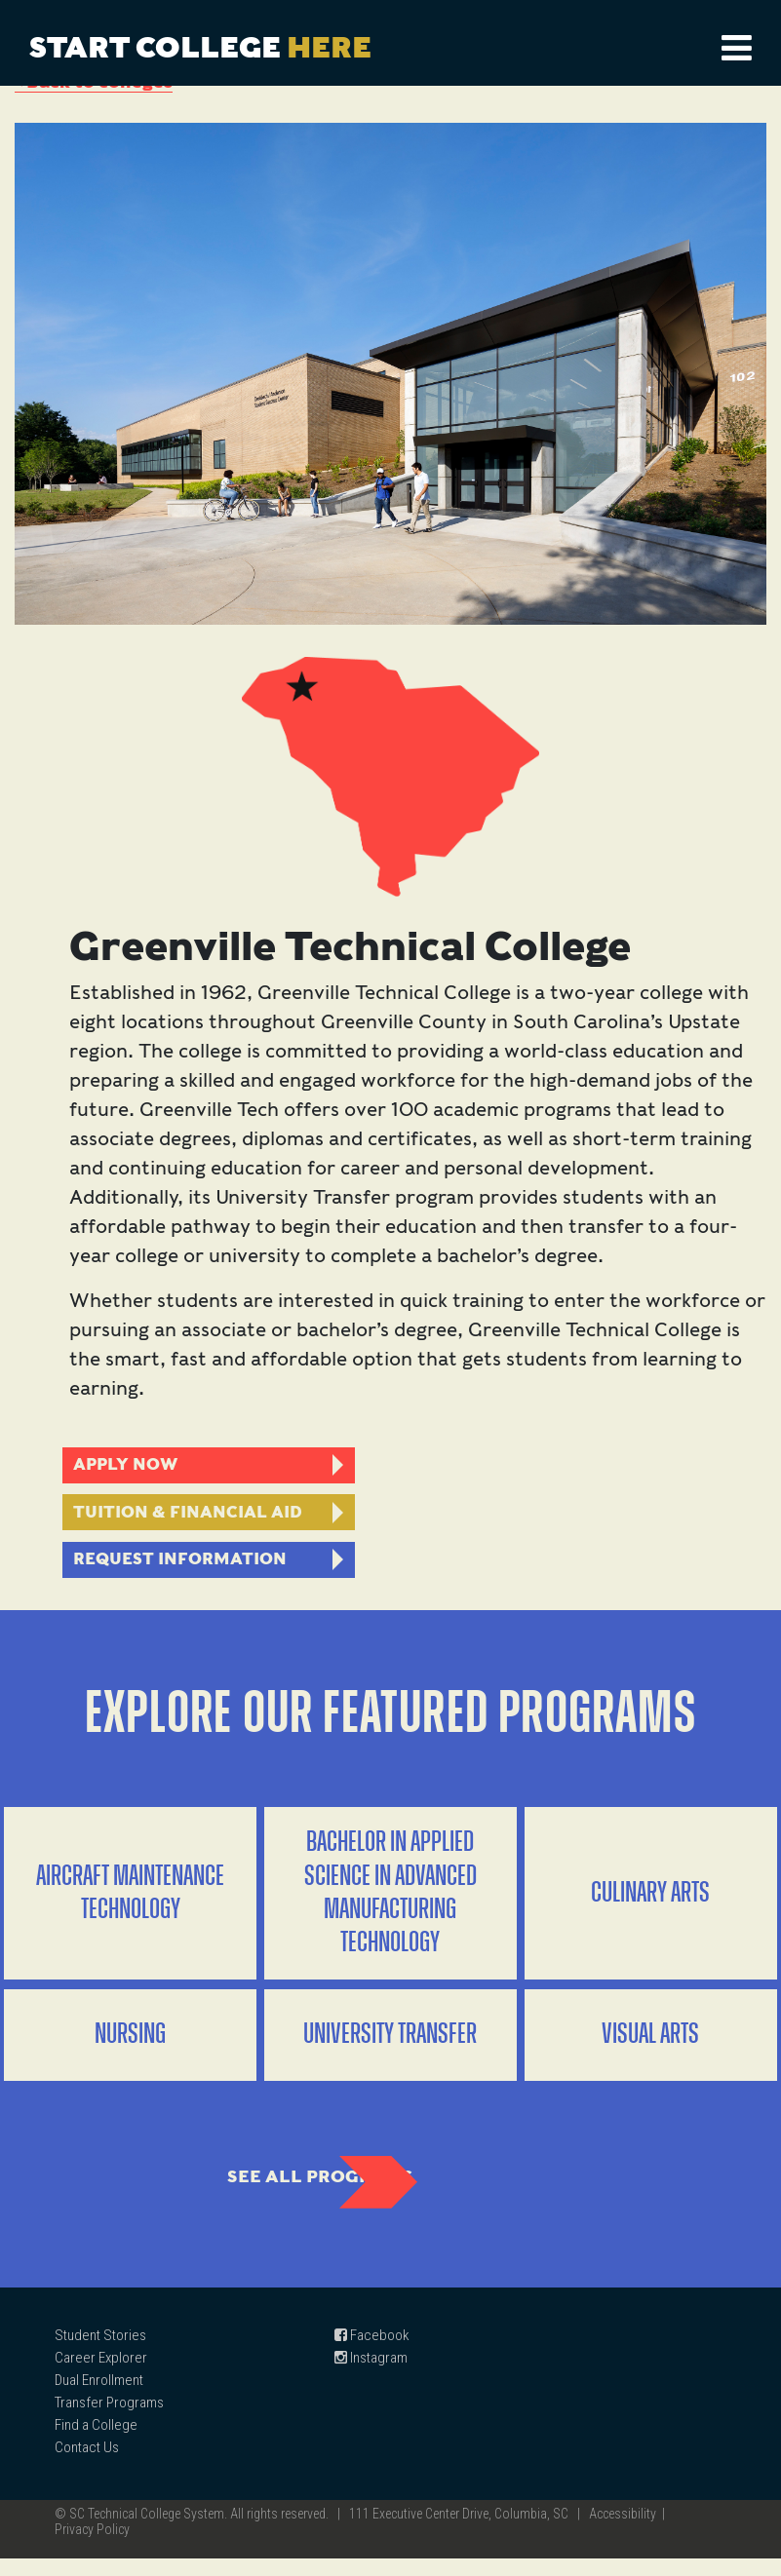 This screenshot has width=781, height=2576. Describe the element at coordinates (101, 2375) in the screenshot. I see `Career Explorer` at that location.